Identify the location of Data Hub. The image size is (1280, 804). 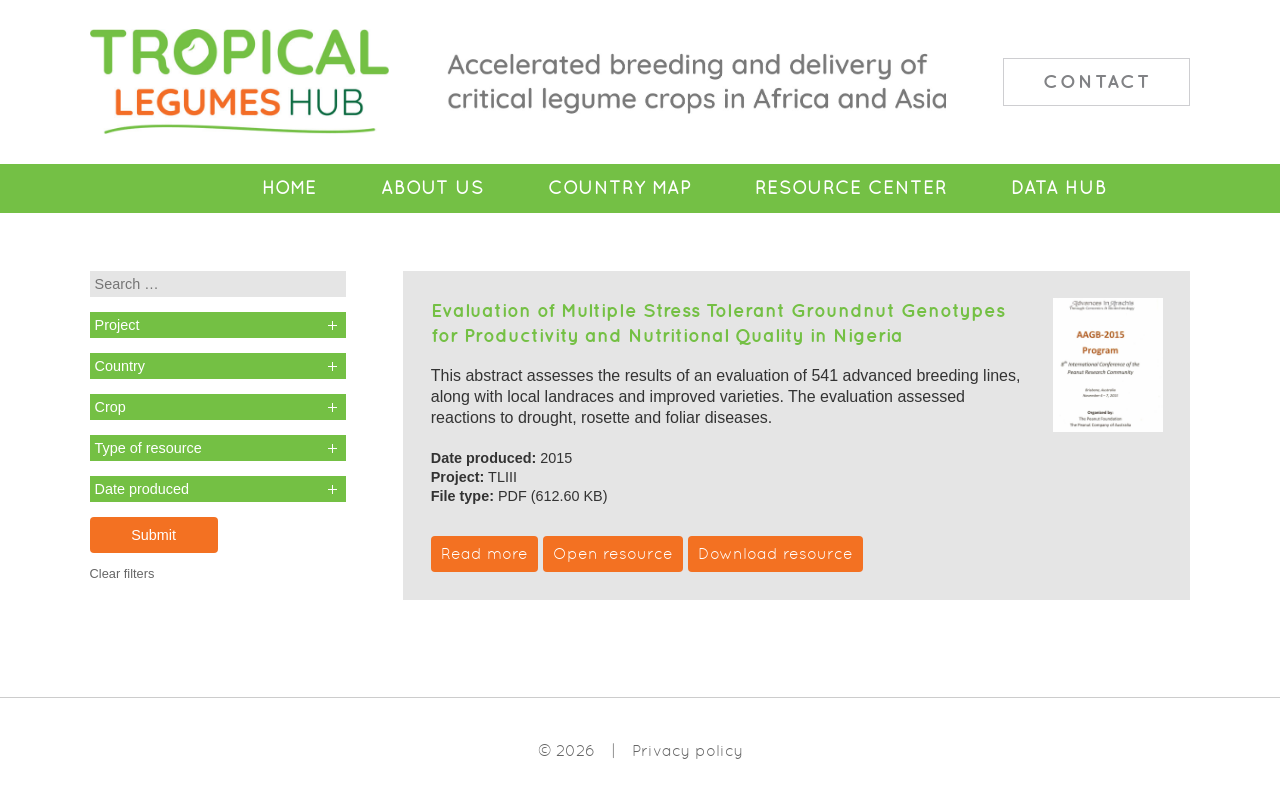
(1059, 188).